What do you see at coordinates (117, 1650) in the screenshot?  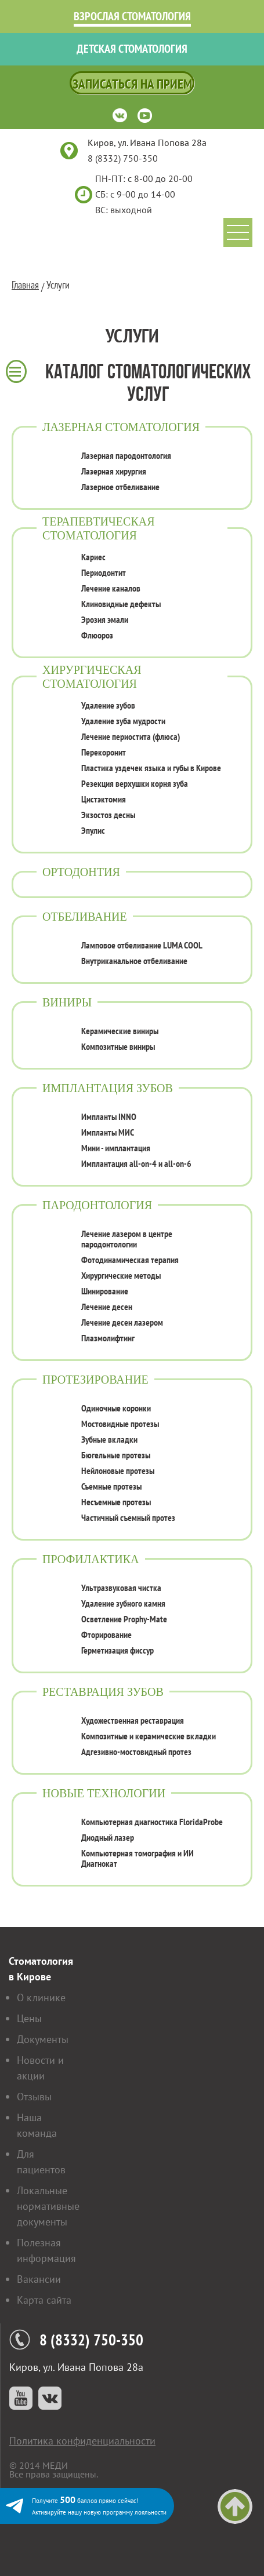 I see `Герметизация фиссур` at bounding box center [117, 1650].